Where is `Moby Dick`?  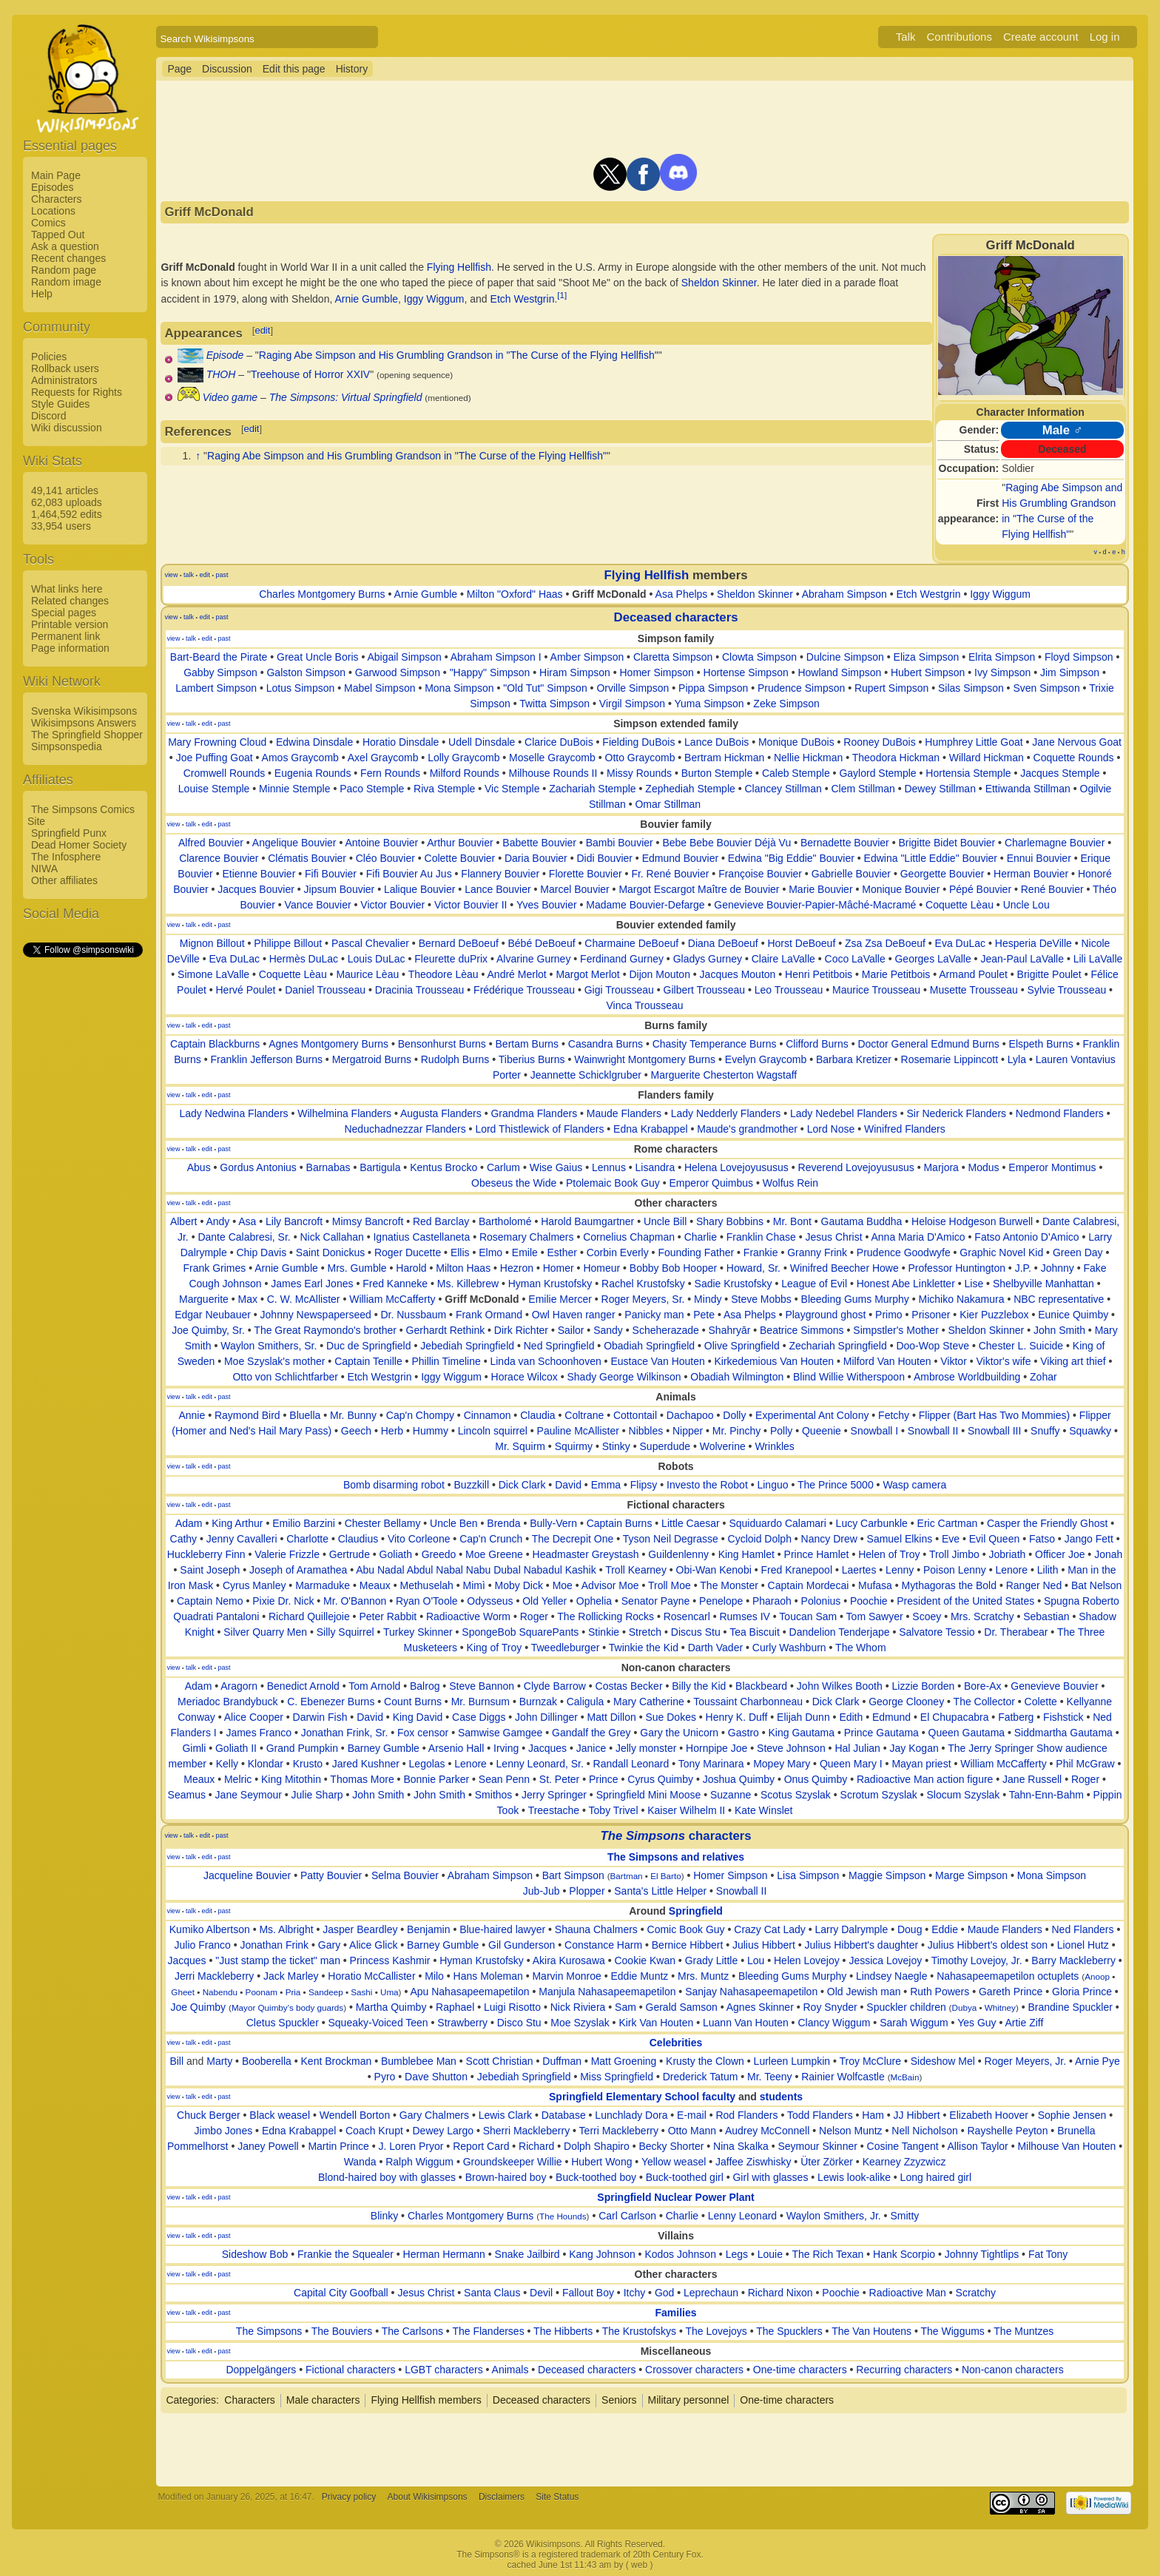 Moby Dick is located at coordinates (519, 1585).